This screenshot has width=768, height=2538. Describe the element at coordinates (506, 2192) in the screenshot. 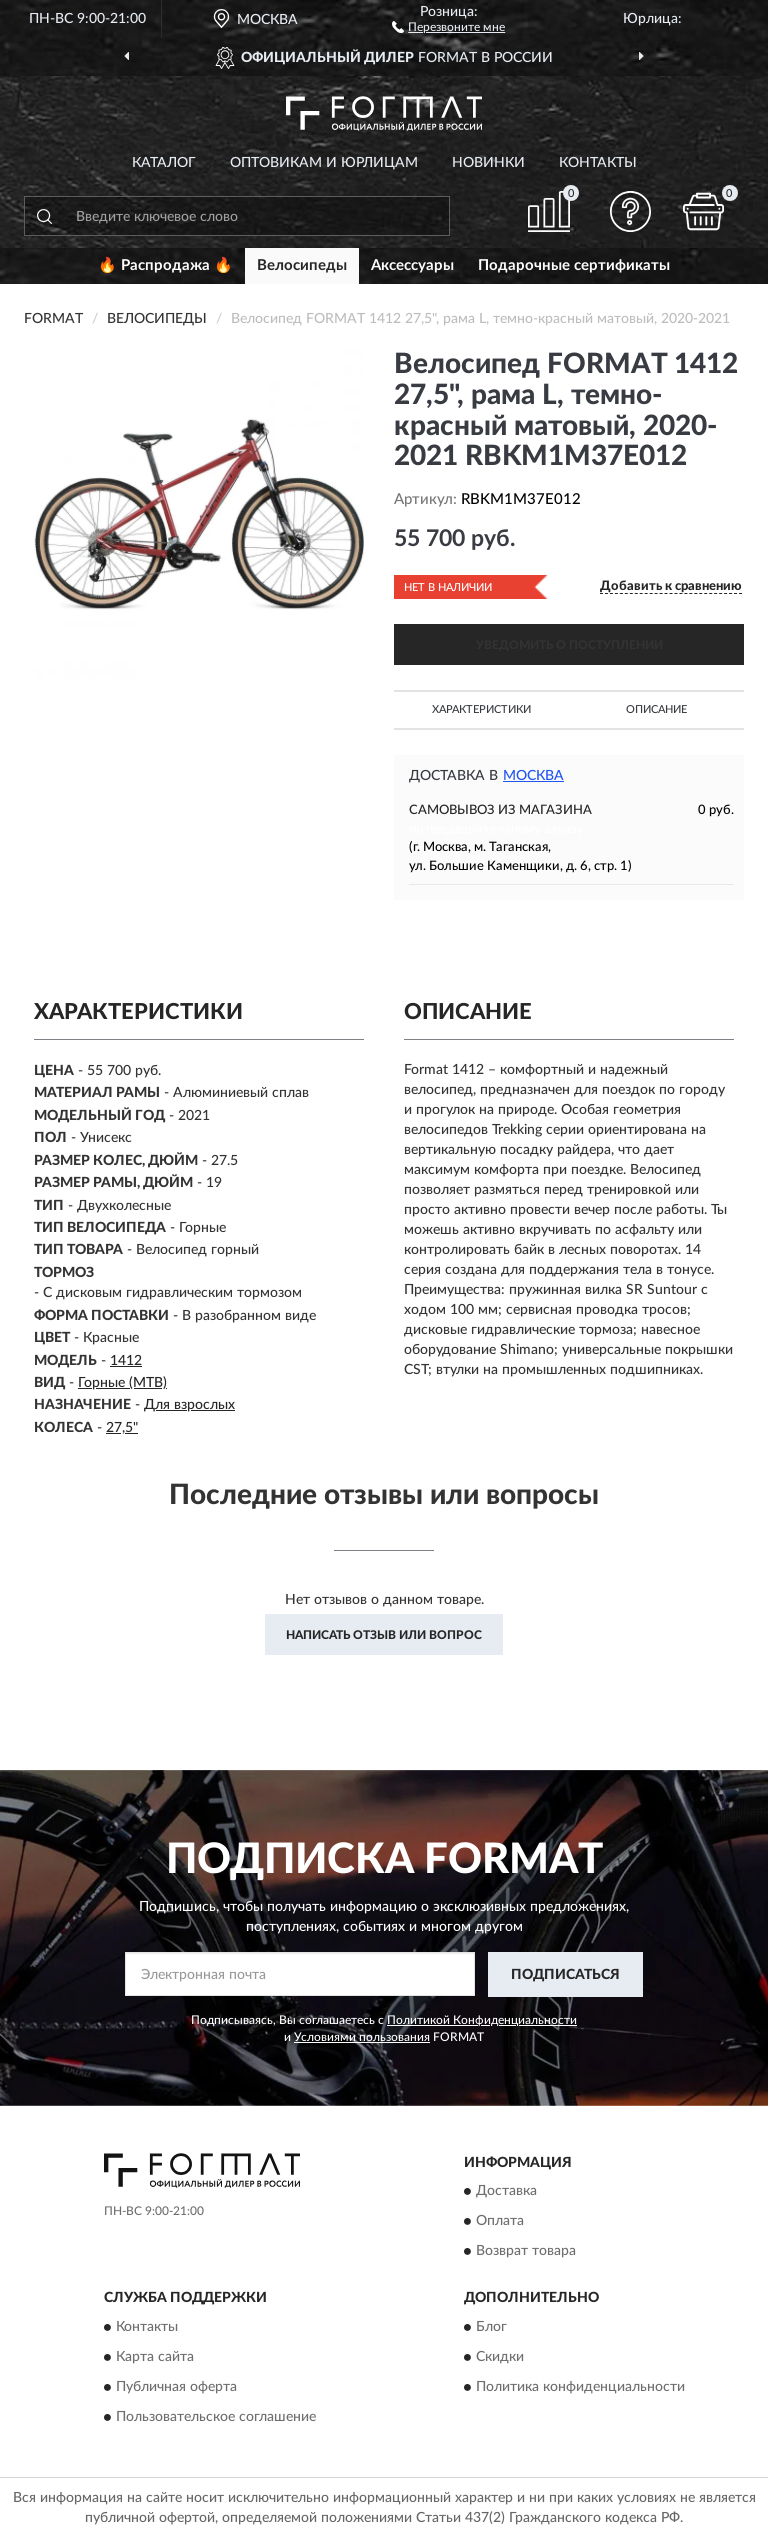

I see `Доставка` at that location.